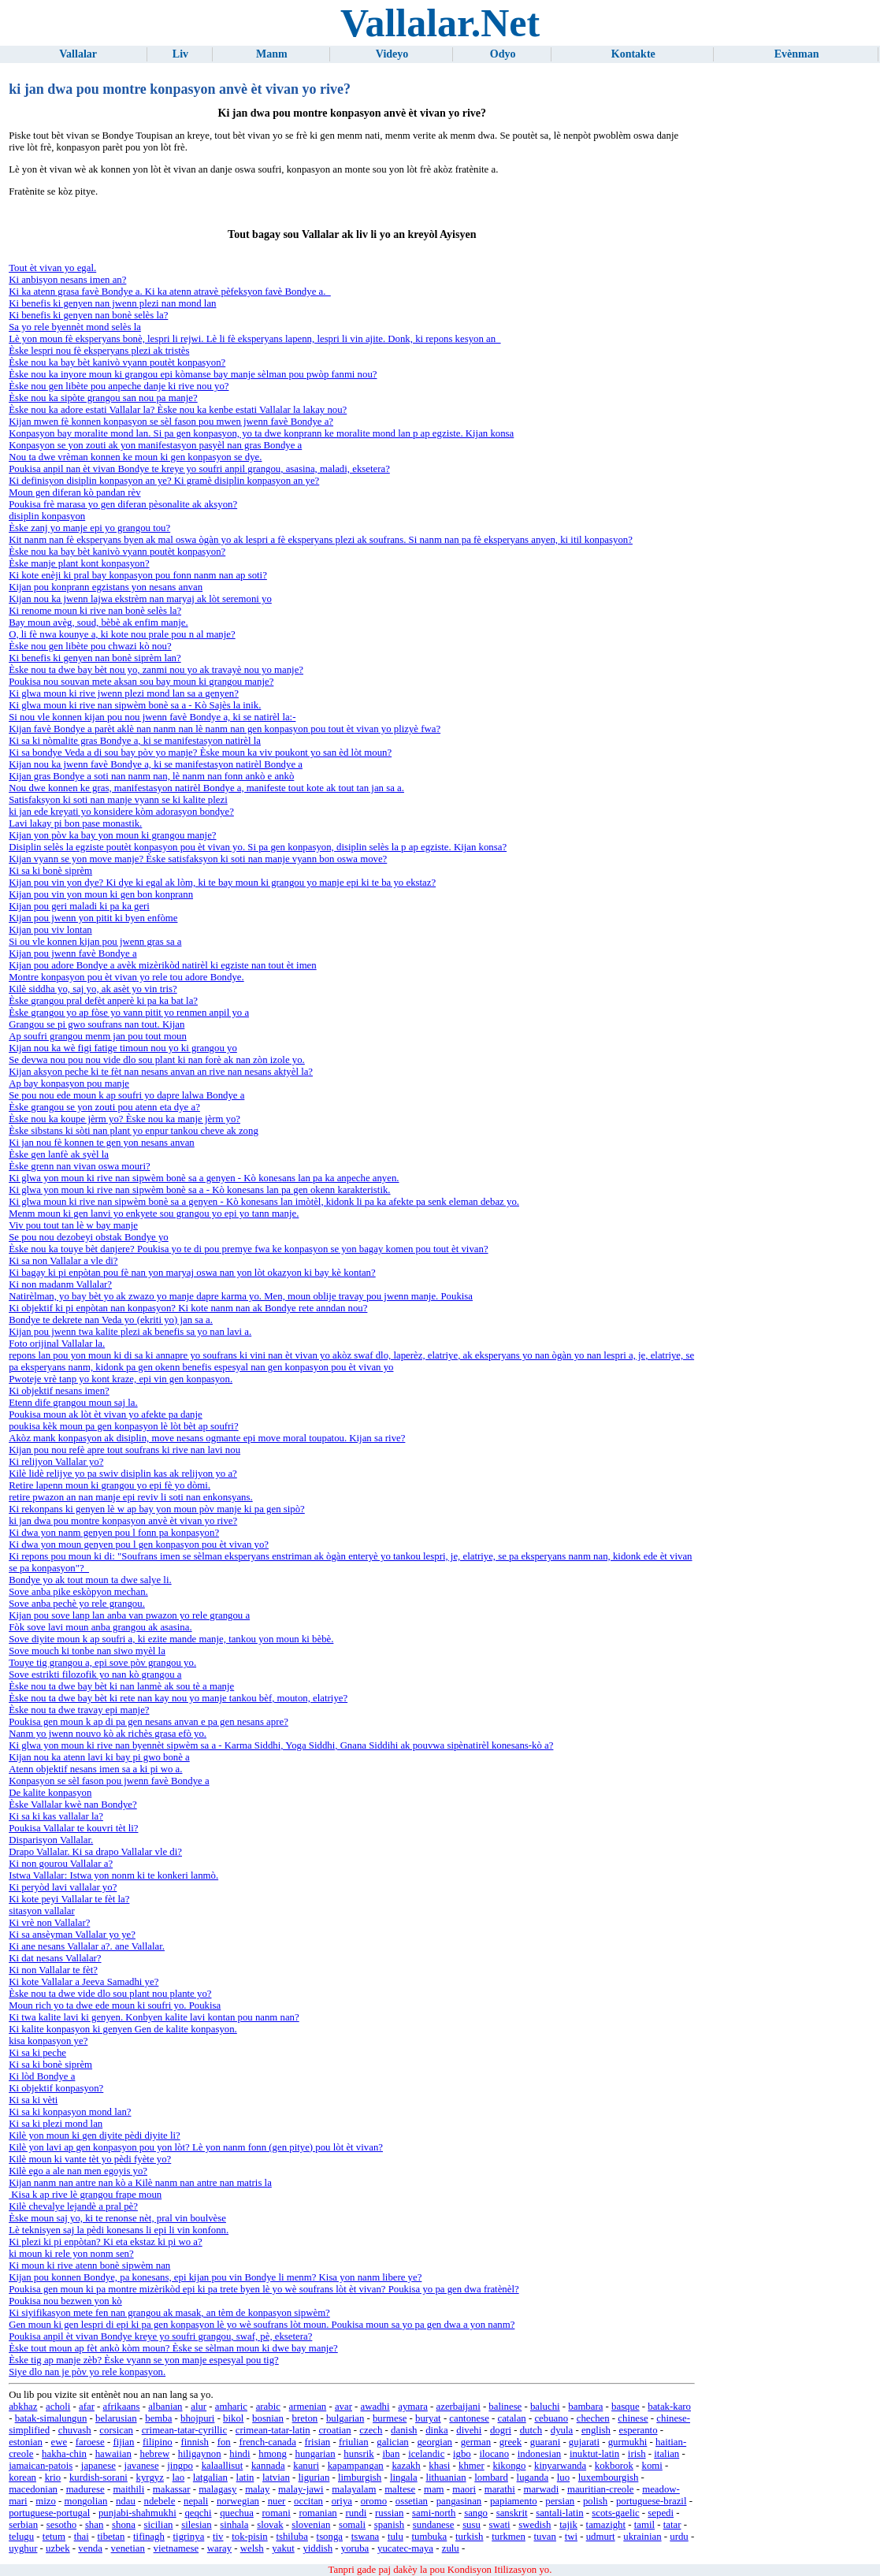 This screenshot has height=2576, width=880. Describe the element at coordinates (156, 764) in the screenshot. I see `Kijan nou ka jwenn favè Bondye a, ki se manifestasyon natirèl Bondye a` at that location.